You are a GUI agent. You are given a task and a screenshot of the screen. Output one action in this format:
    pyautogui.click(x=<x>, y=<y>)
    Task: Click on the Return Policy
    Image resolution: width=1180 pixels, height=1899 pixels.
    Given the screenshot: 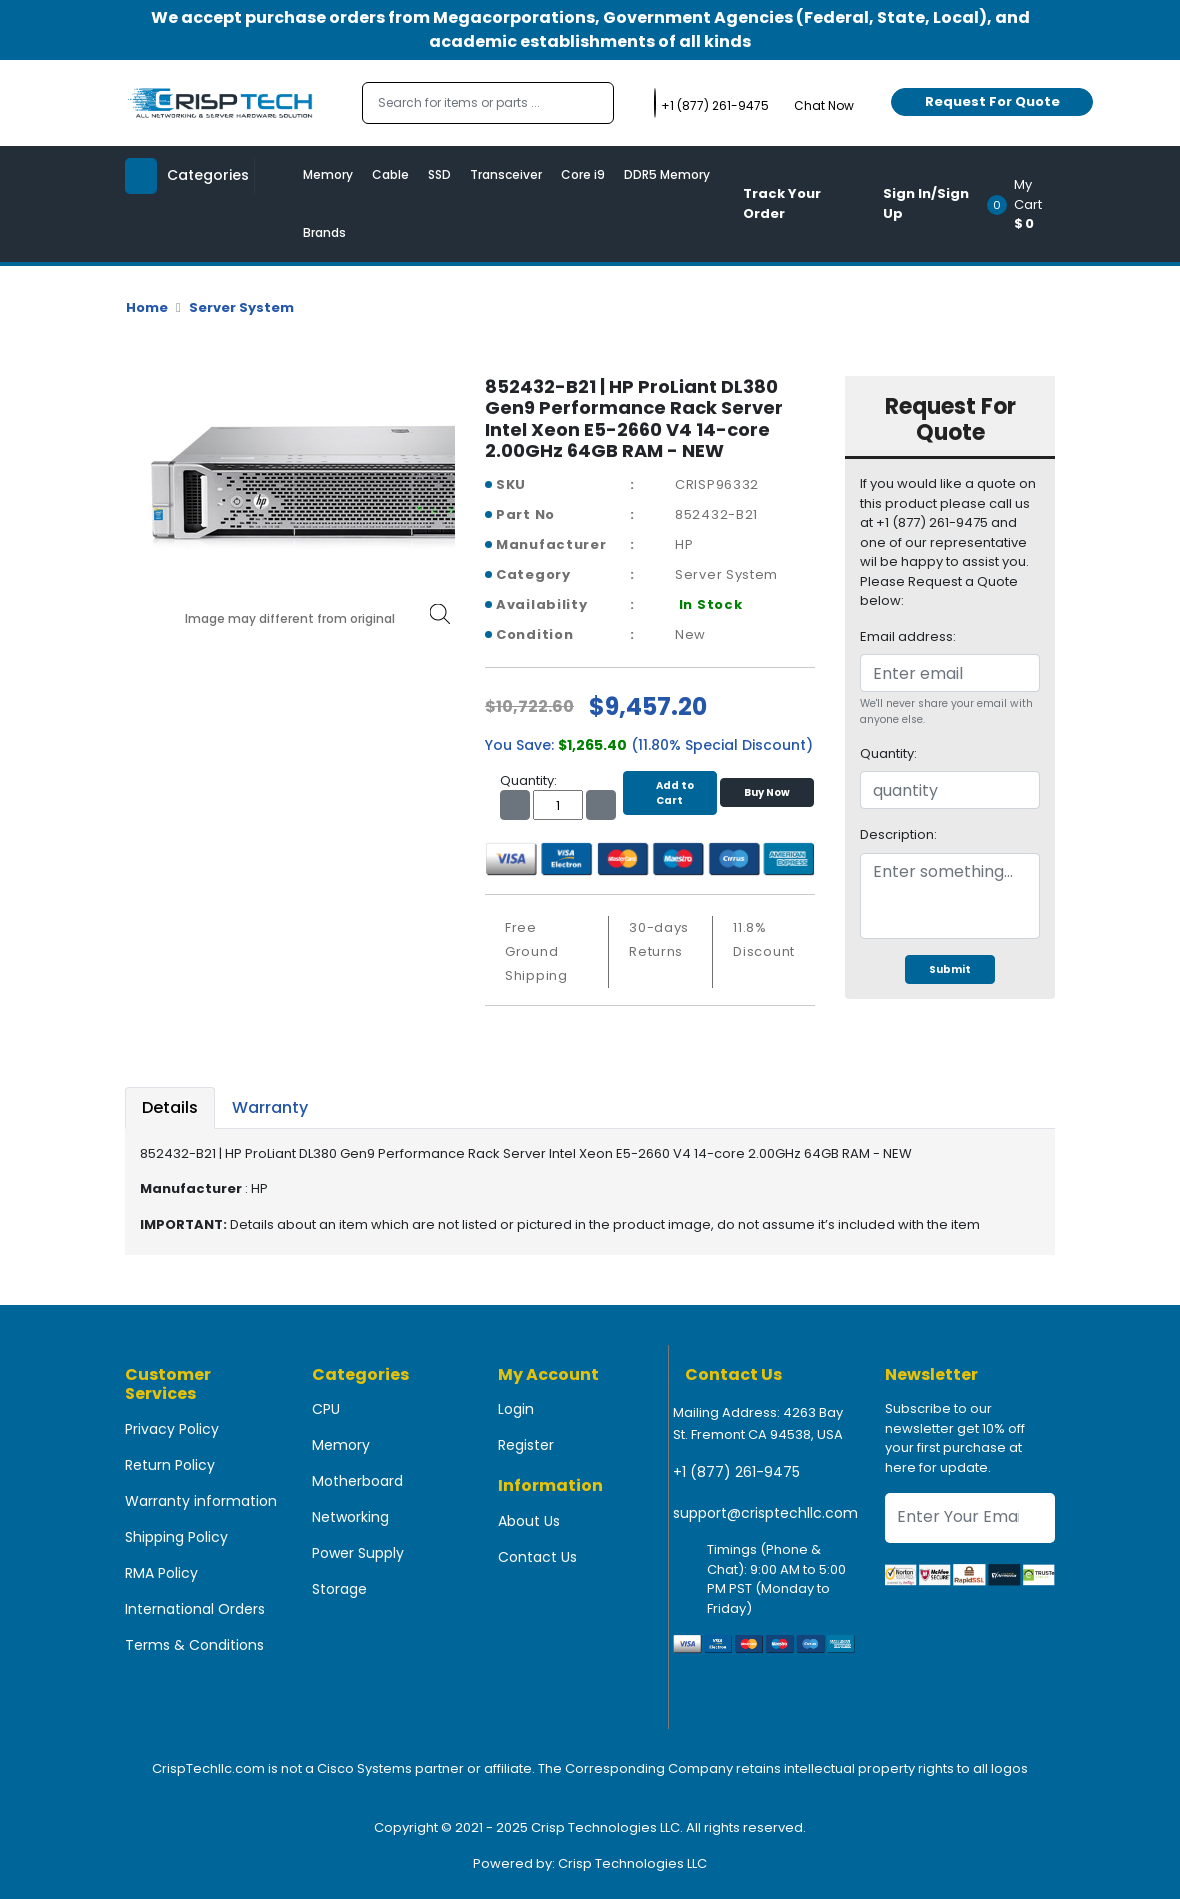 What is the action you would take?
    pyautogui.click(x=170, y=1465)
    